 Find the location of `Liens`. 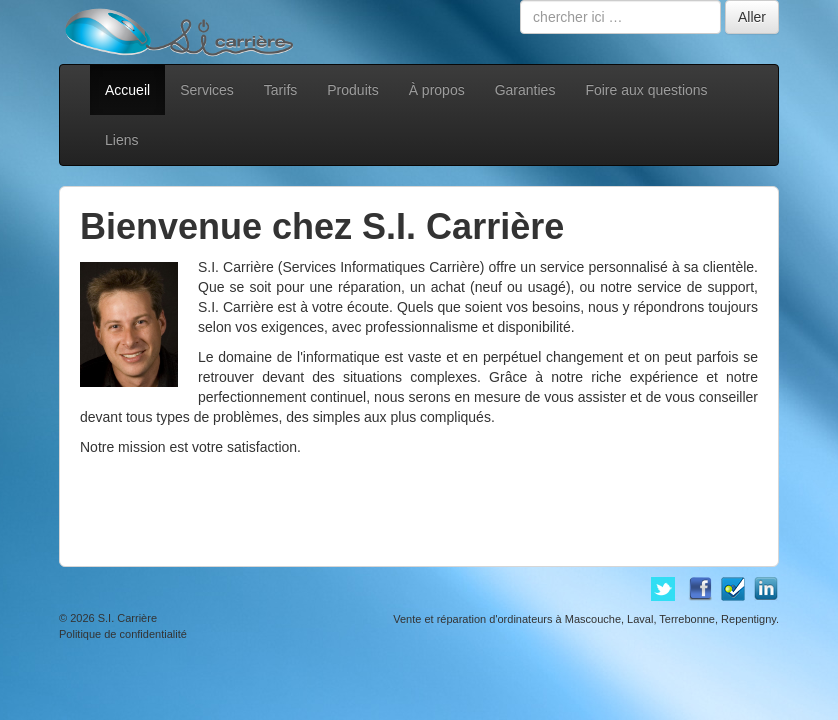

Liens is located at coordinates (121, 140).